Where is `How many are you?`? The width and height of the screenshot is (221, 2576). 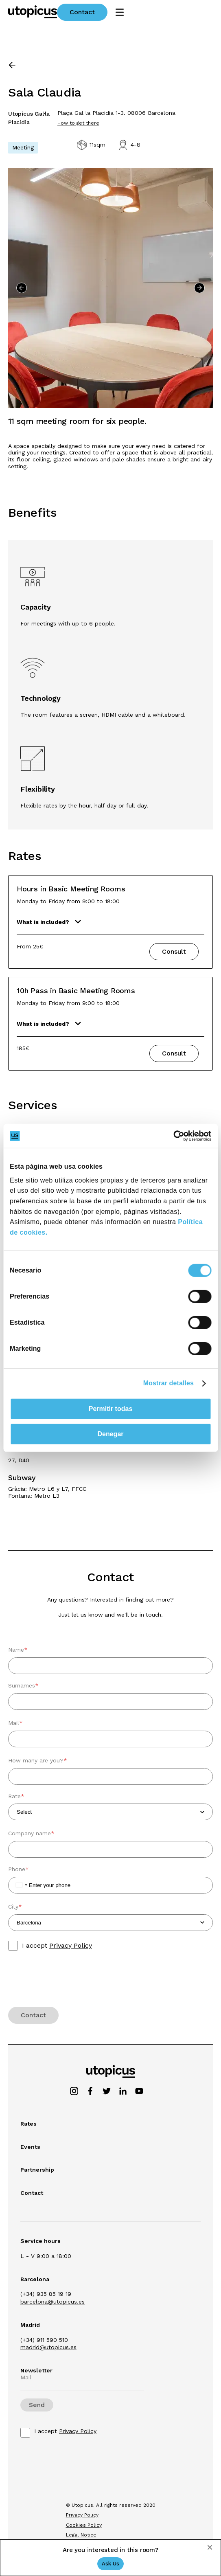 How many are you? is located at coordinates (37, 1762).